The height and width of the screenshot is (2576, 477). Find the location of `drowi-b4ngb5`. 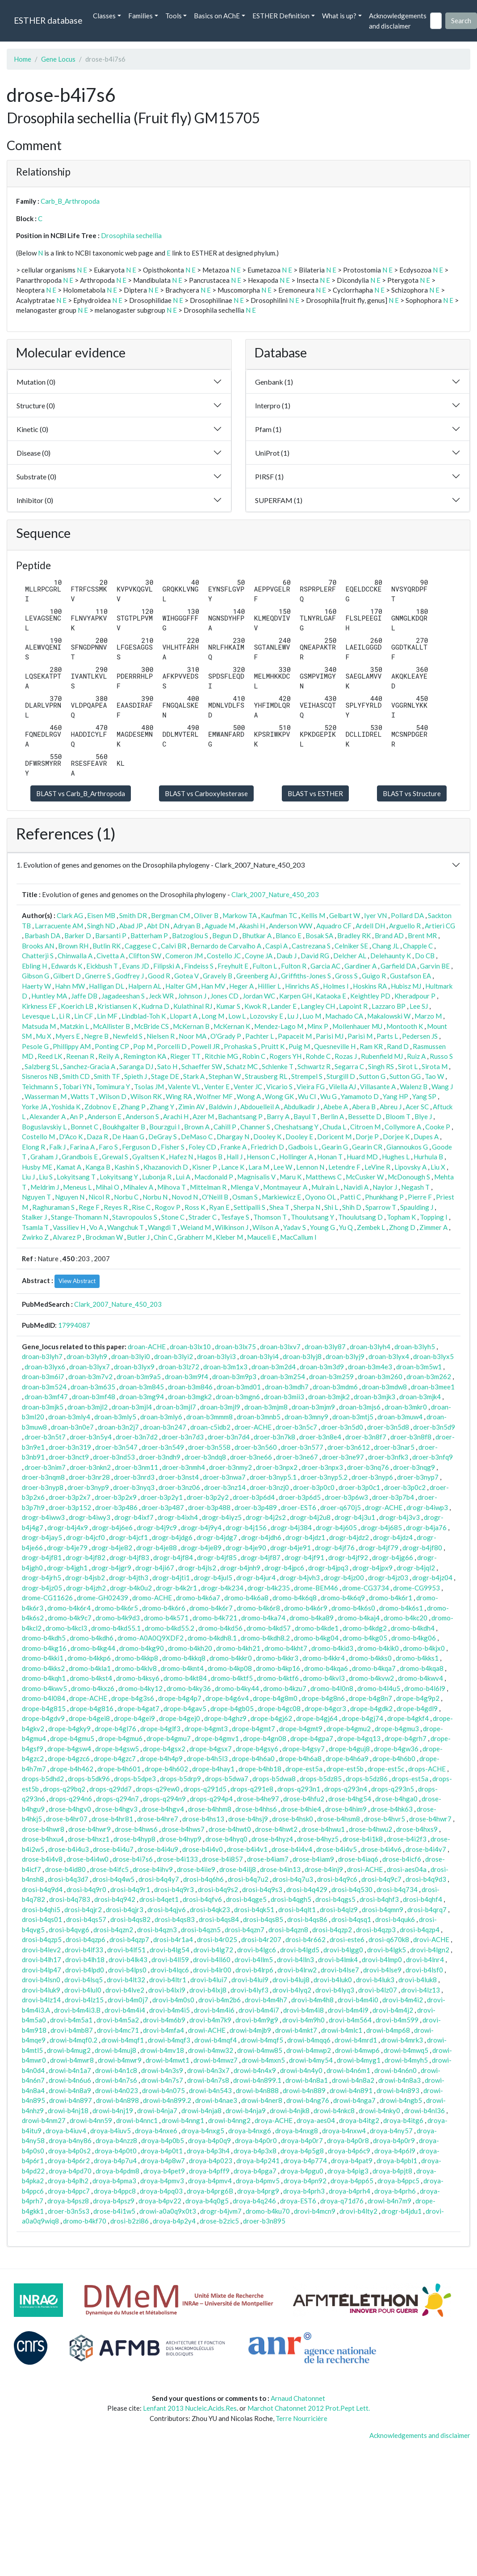

drowi-b4ngb5 is located at coordinates (401, 2100).